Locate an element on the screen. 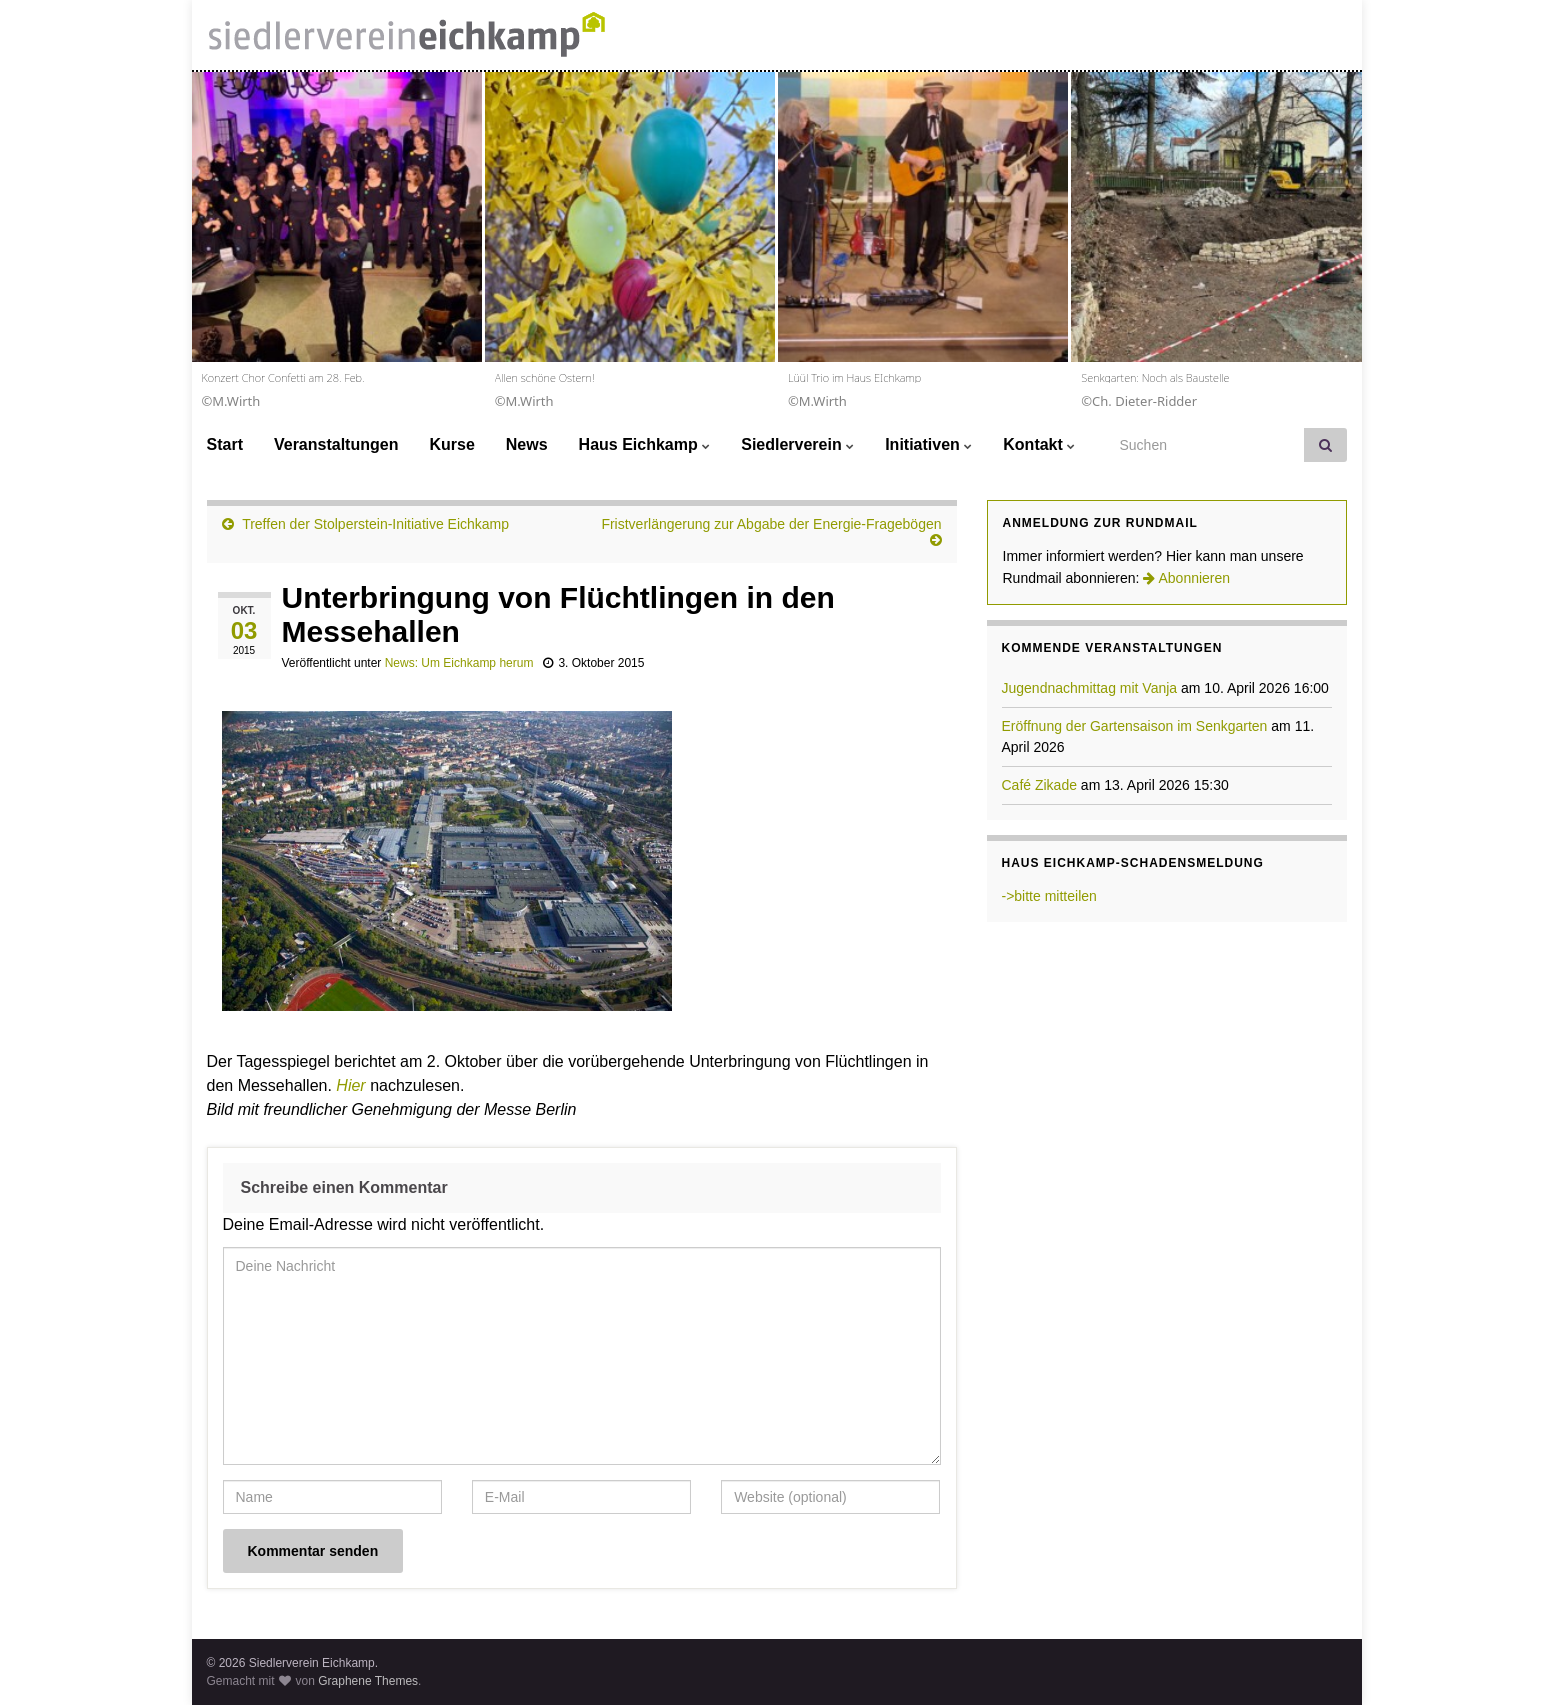  Café Zikade is located at coordinates (1039, 785).